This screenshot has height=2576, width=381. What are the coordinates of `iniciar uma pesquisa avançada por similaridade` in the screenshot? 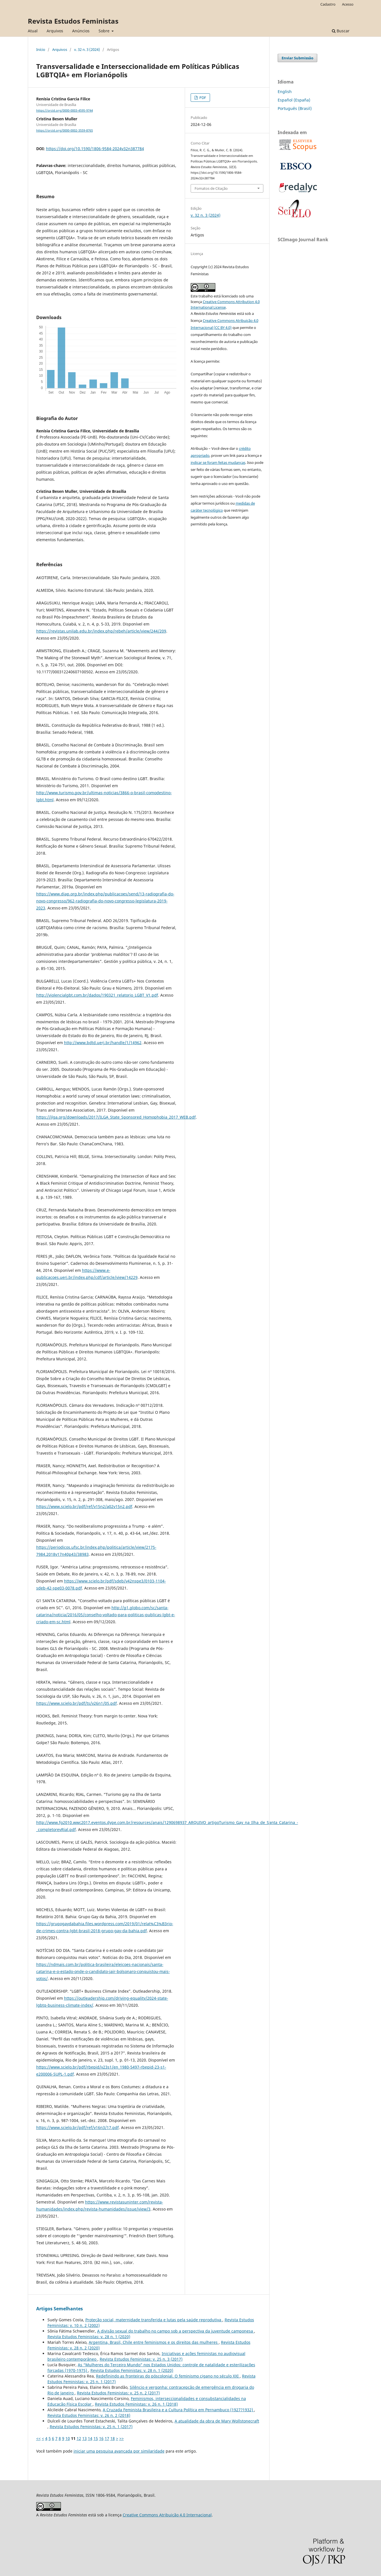 It's located at (119, 2451).